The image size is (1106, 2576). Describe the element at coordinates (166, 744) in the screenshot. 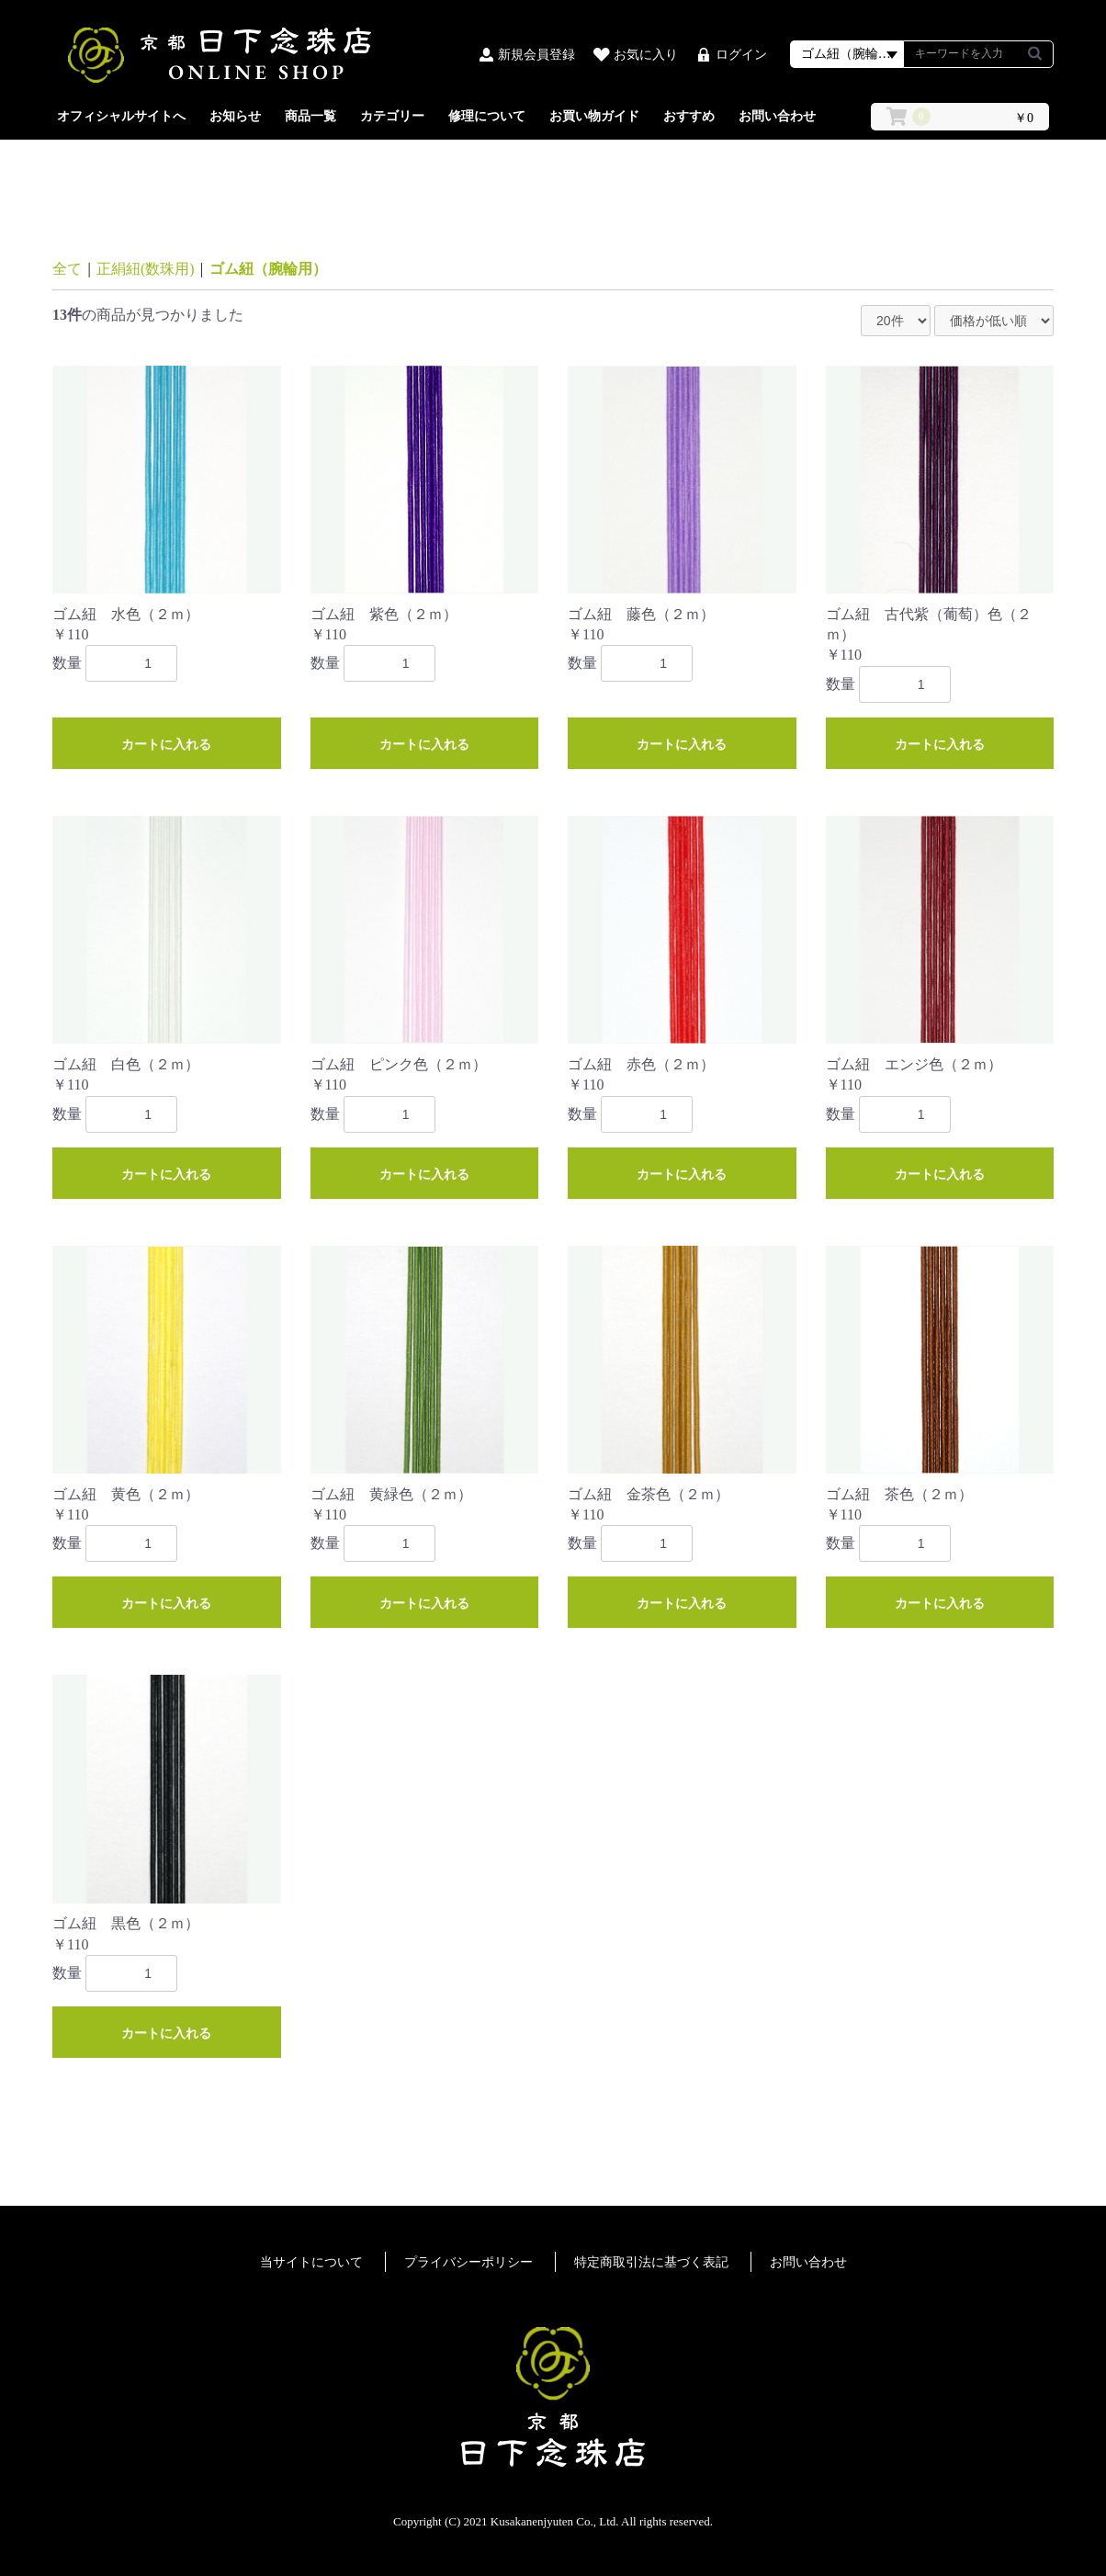

I see `カートに入れる` at that location.